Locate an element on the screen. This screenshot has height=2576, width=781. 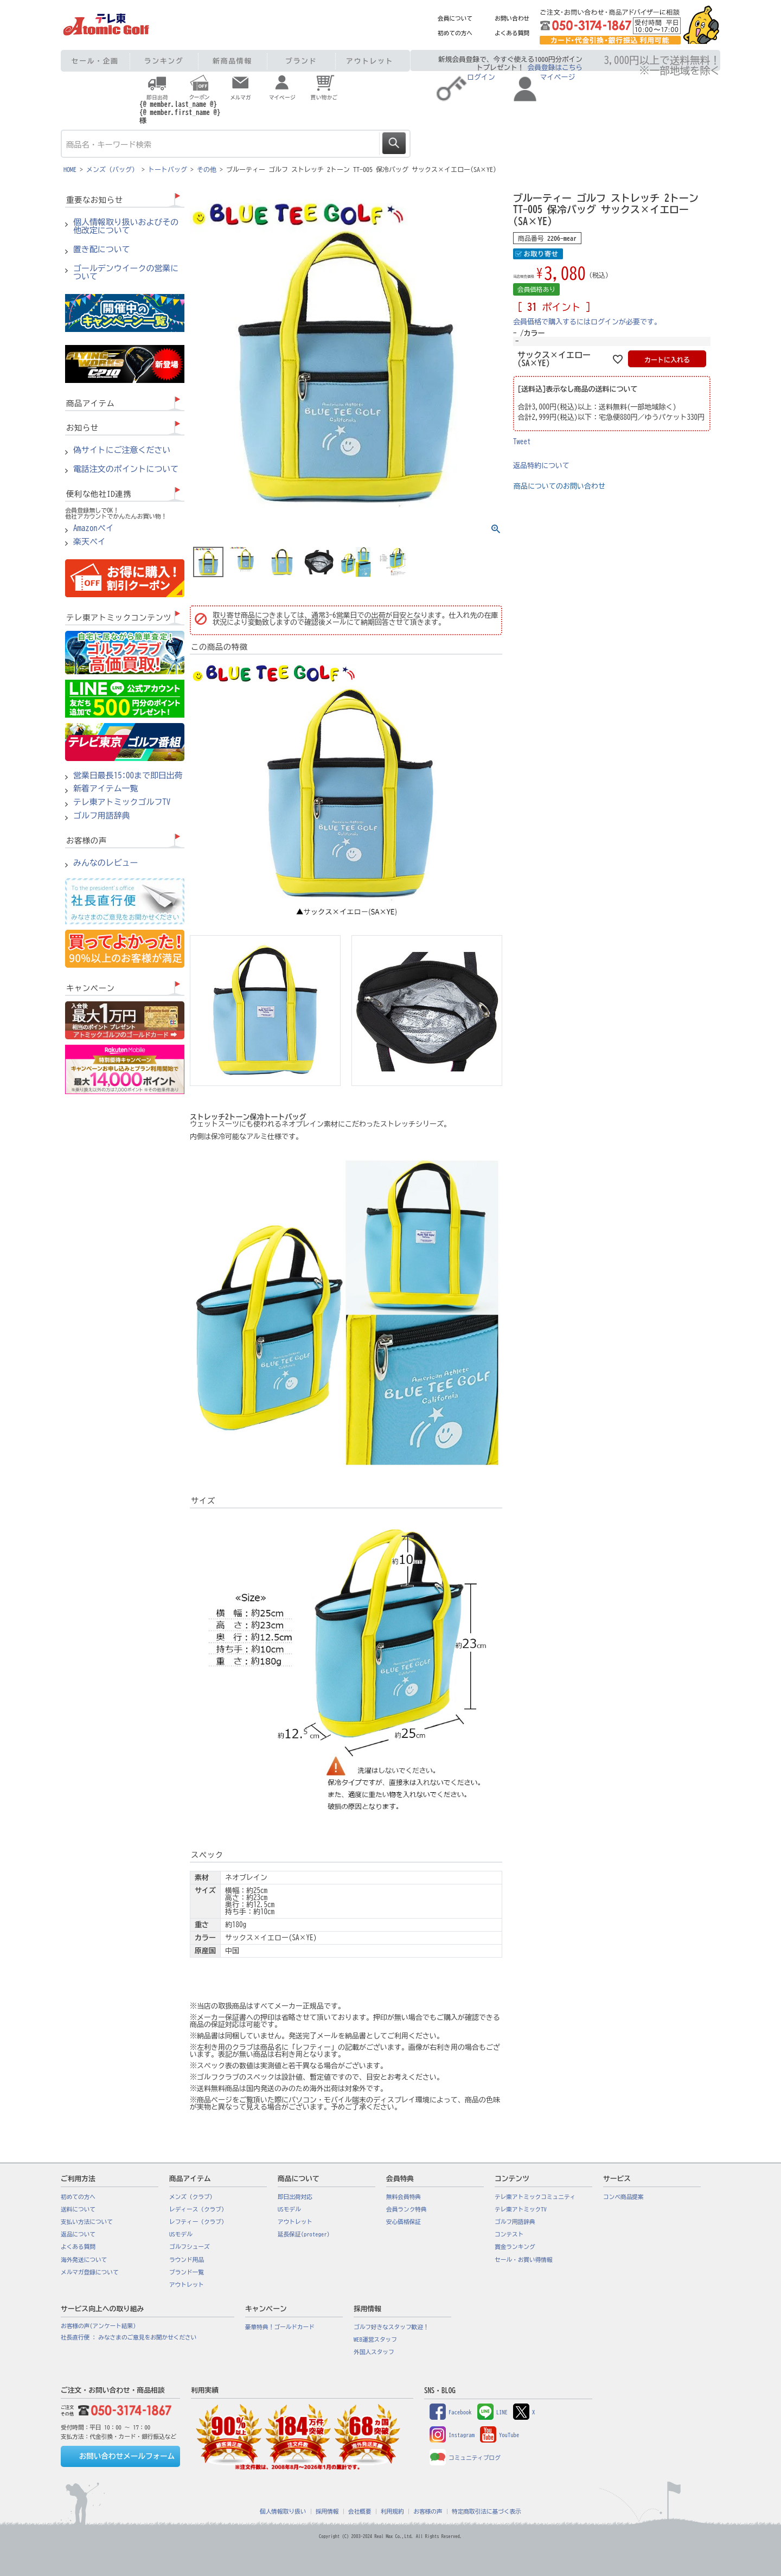
特定商取引法に基づく表示 is located at coordinates (486, 2511).